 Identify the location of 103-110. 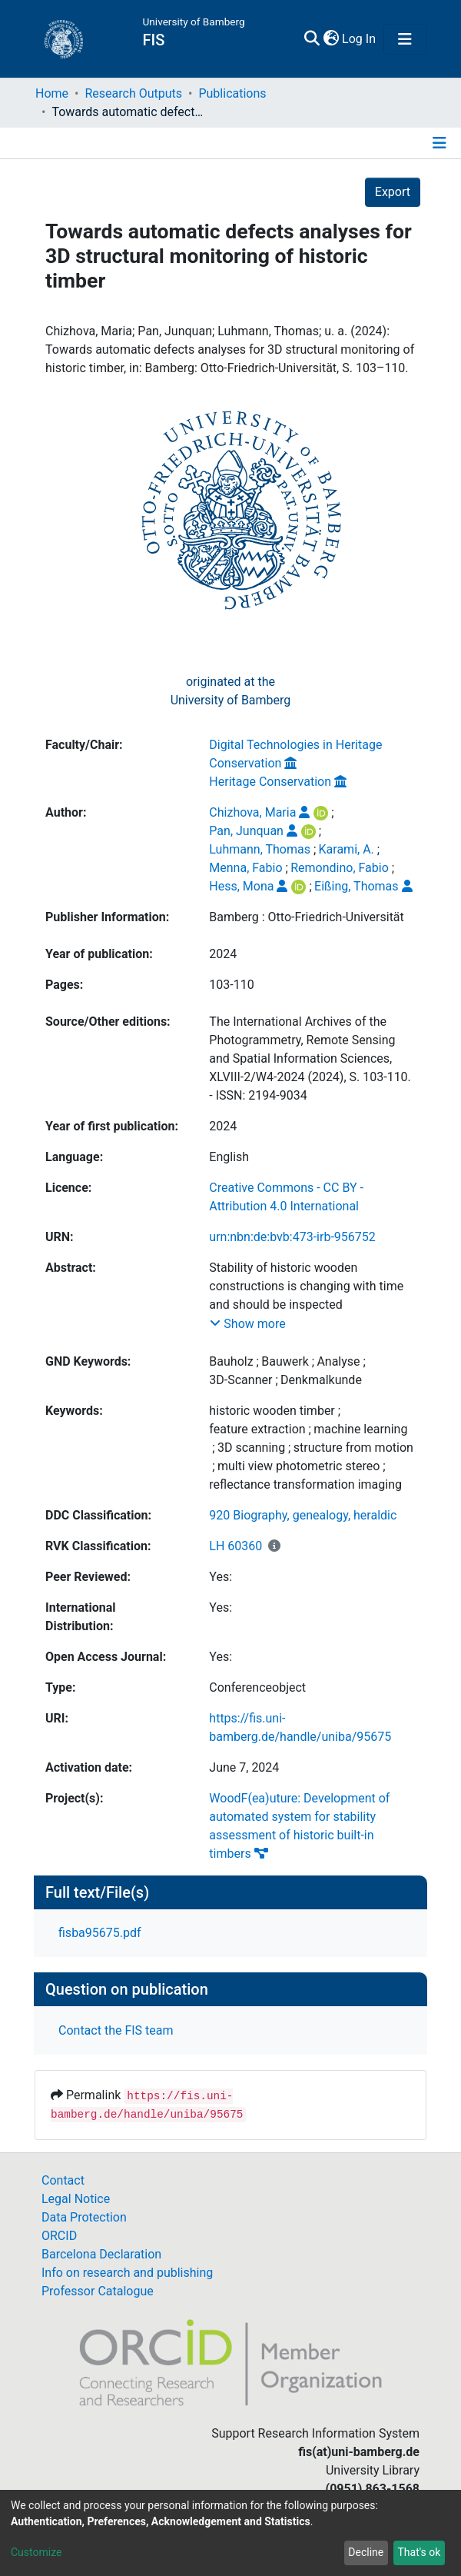
(231, 984).